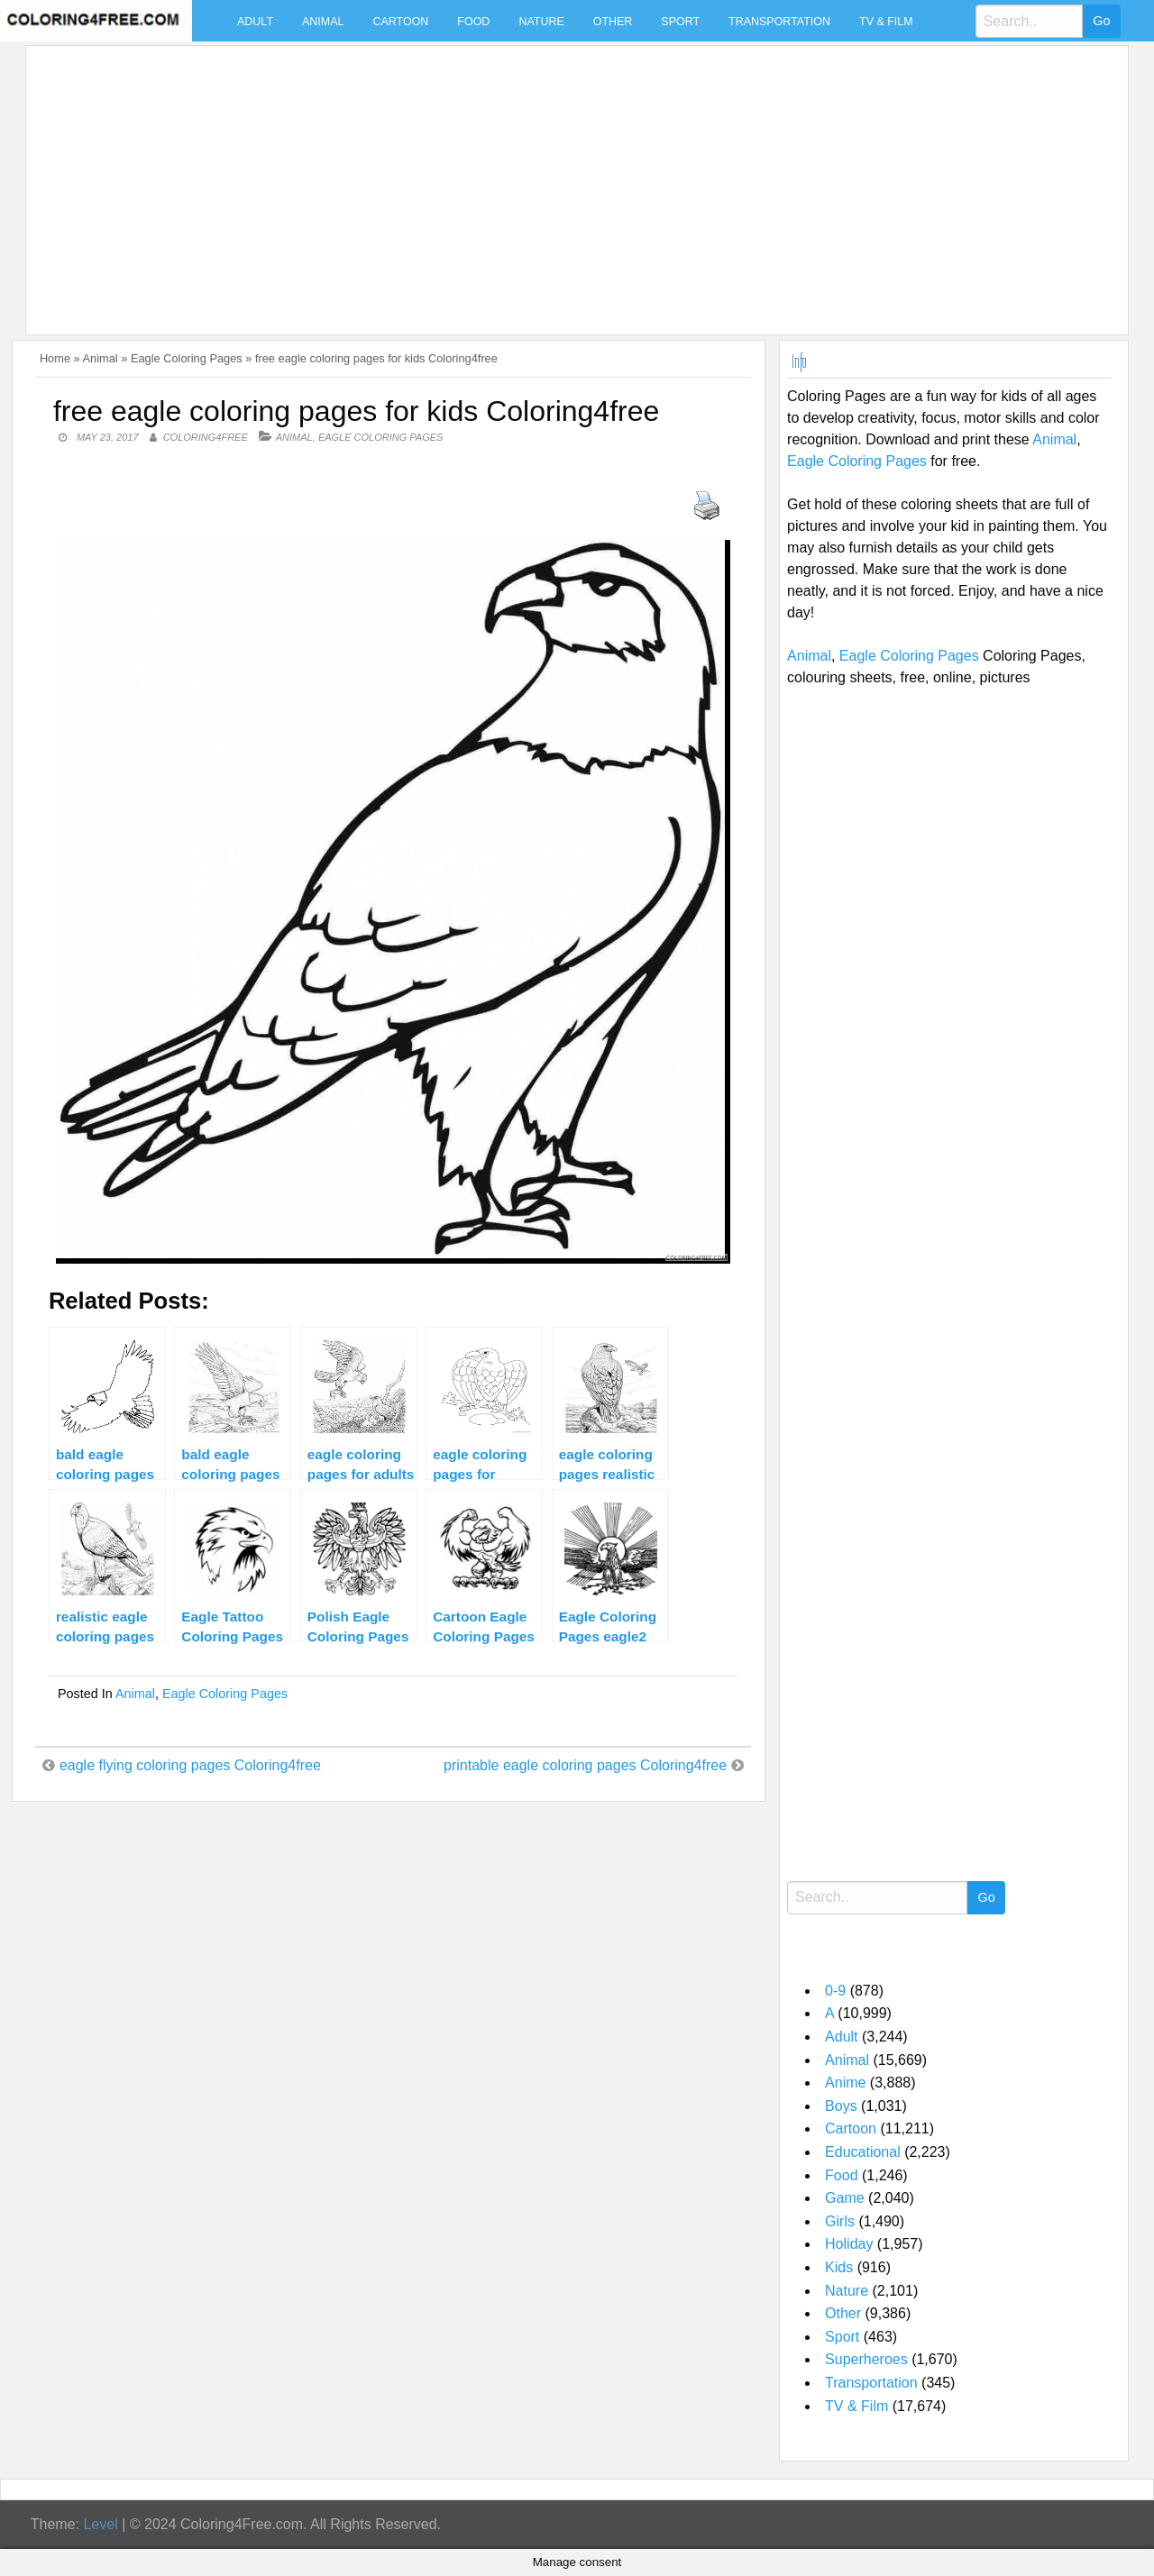 This screenshot has height=2576, width=1154. What do you see at coordinates (255, 21) in the screenshot?
I see `Adult` at bounding box center [255, 21].